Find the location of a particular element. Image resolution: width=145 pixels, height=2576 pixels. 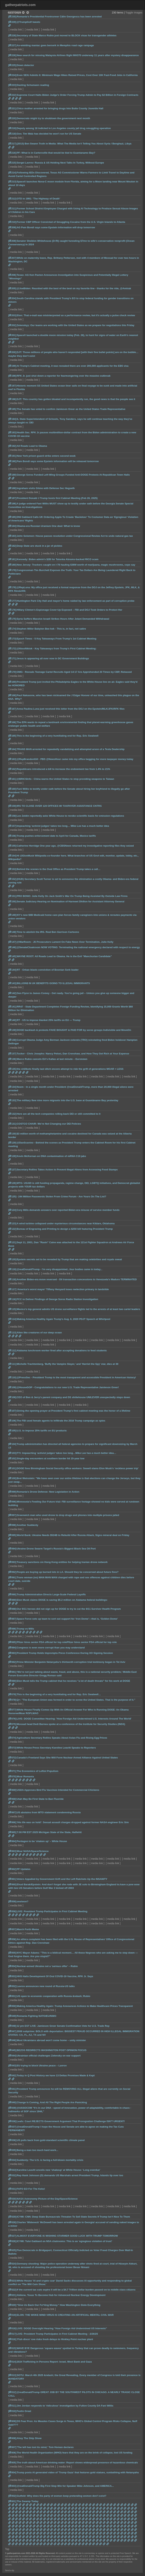

[171] is located at coordinates (12, 658).